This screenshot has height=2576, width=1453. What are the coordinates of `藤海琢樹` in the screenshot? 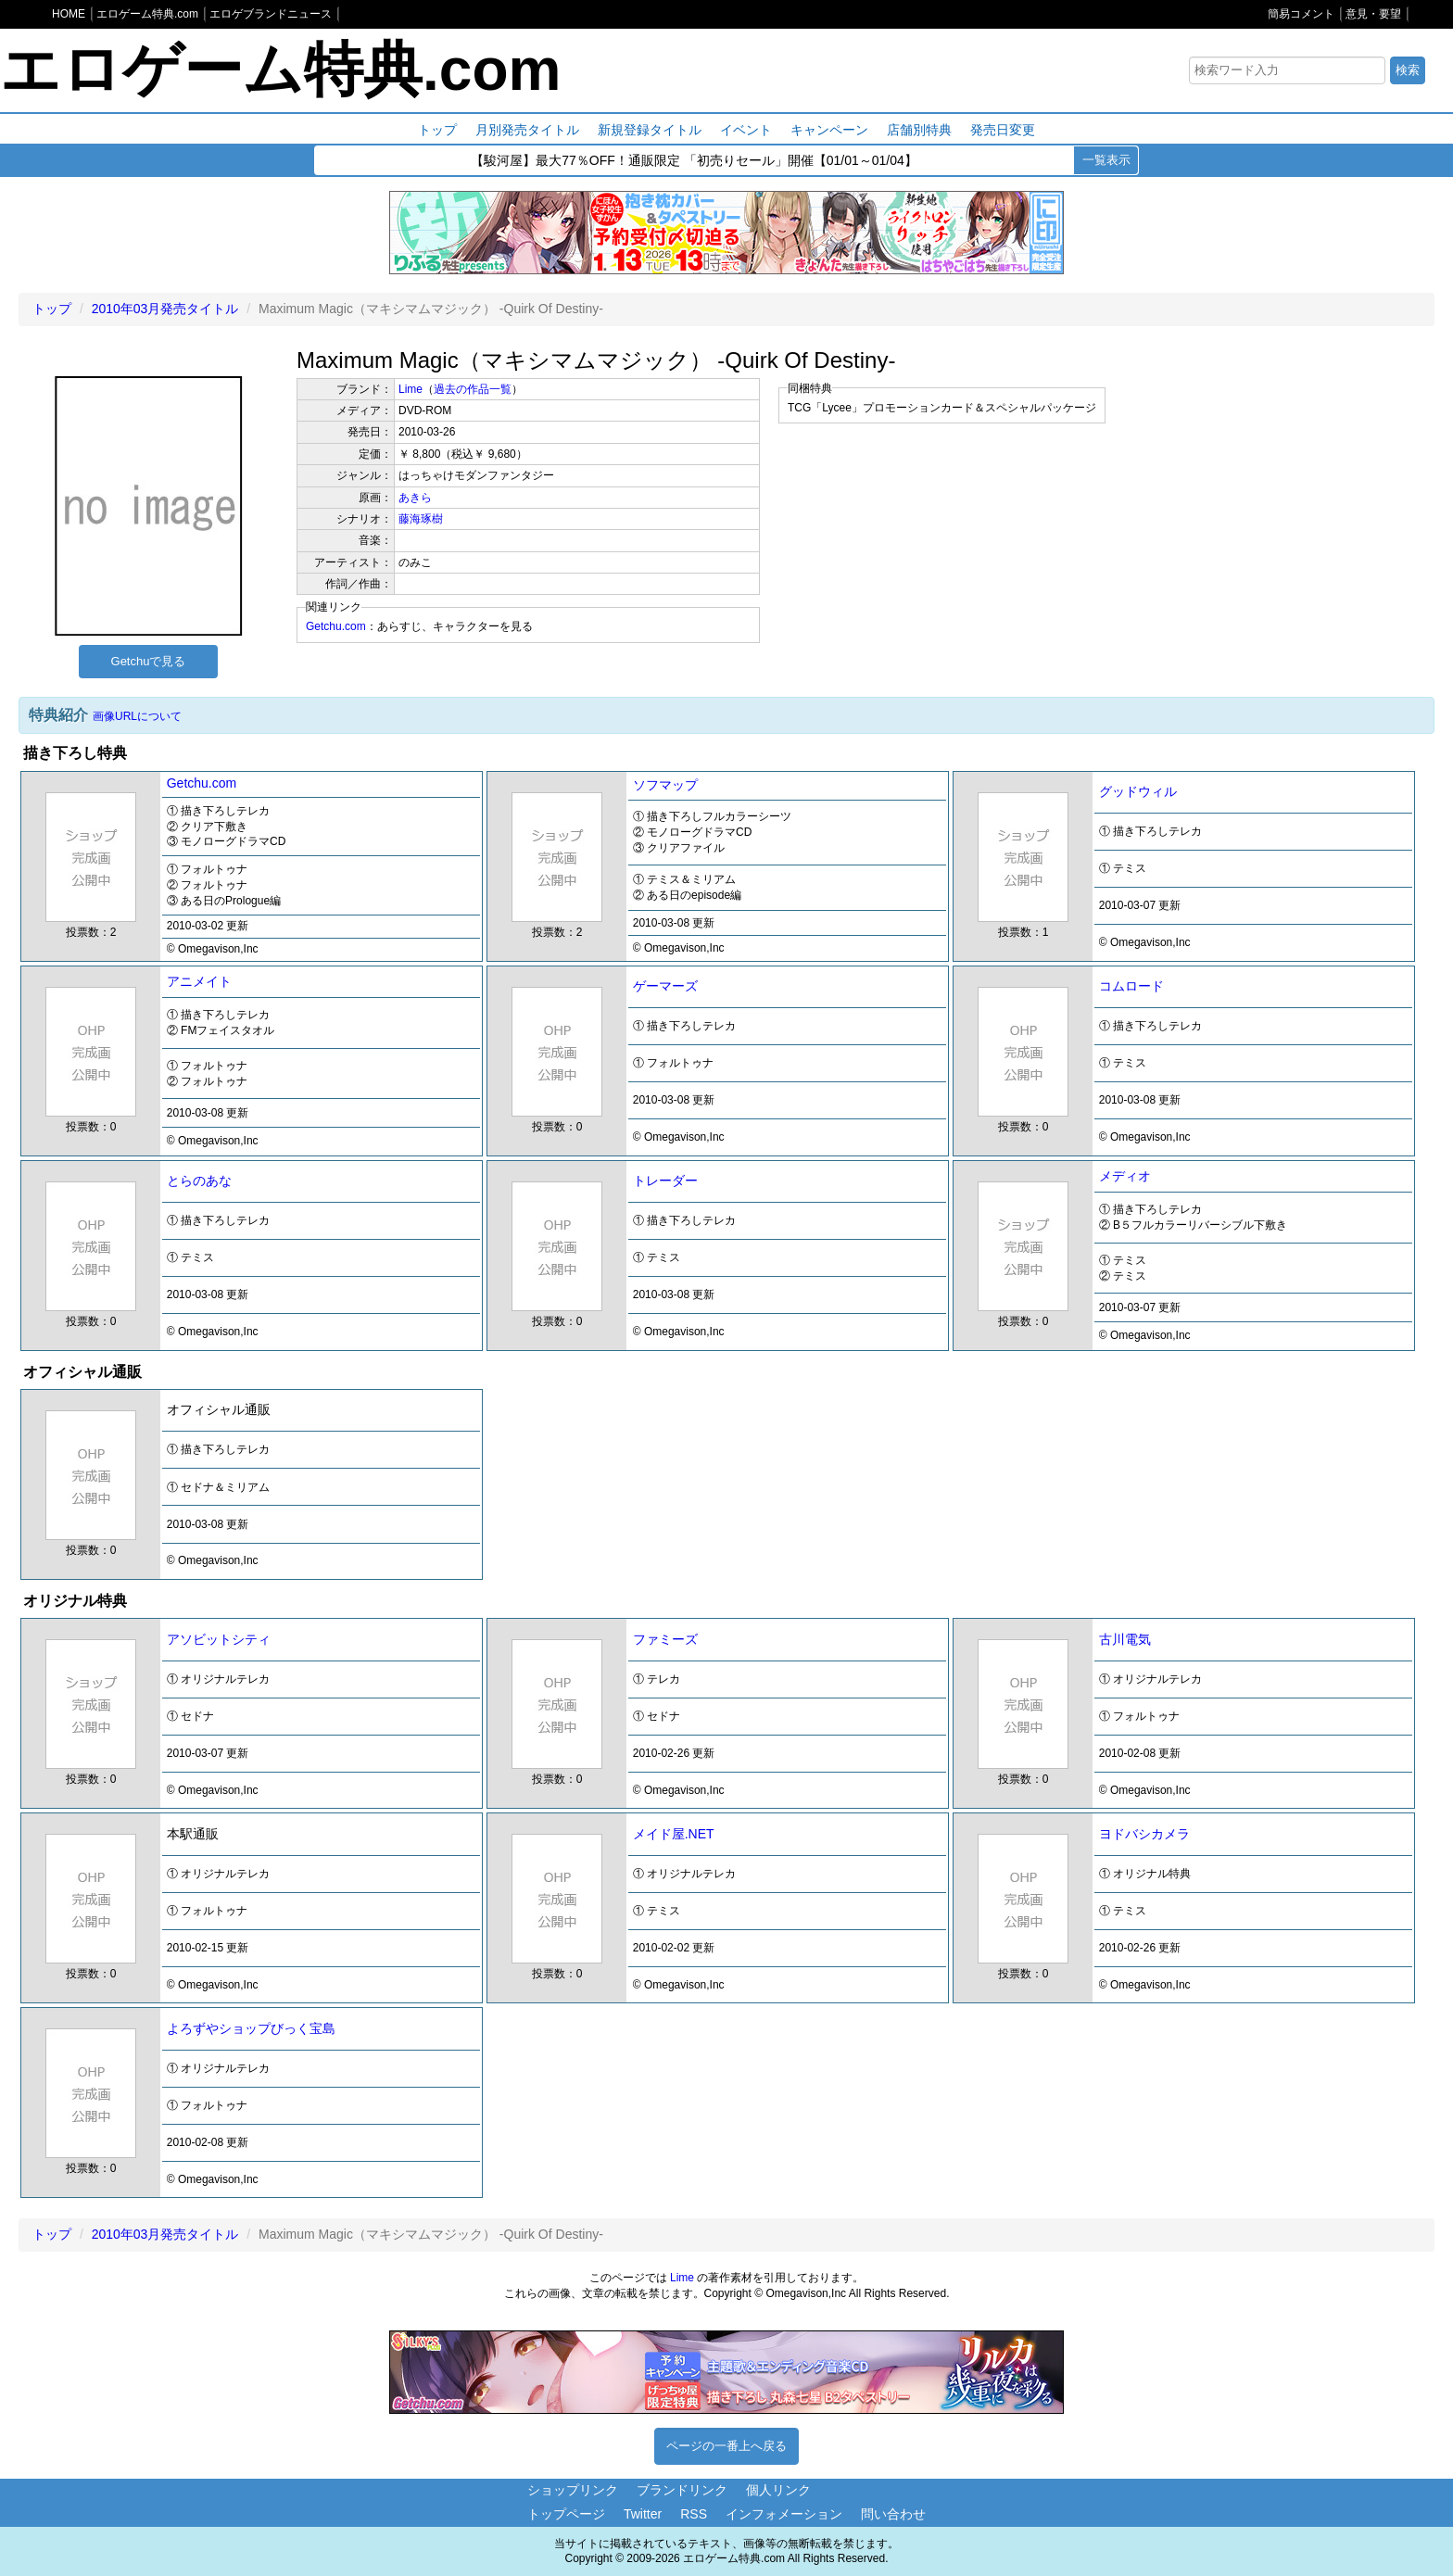 It's located at (420, 518).